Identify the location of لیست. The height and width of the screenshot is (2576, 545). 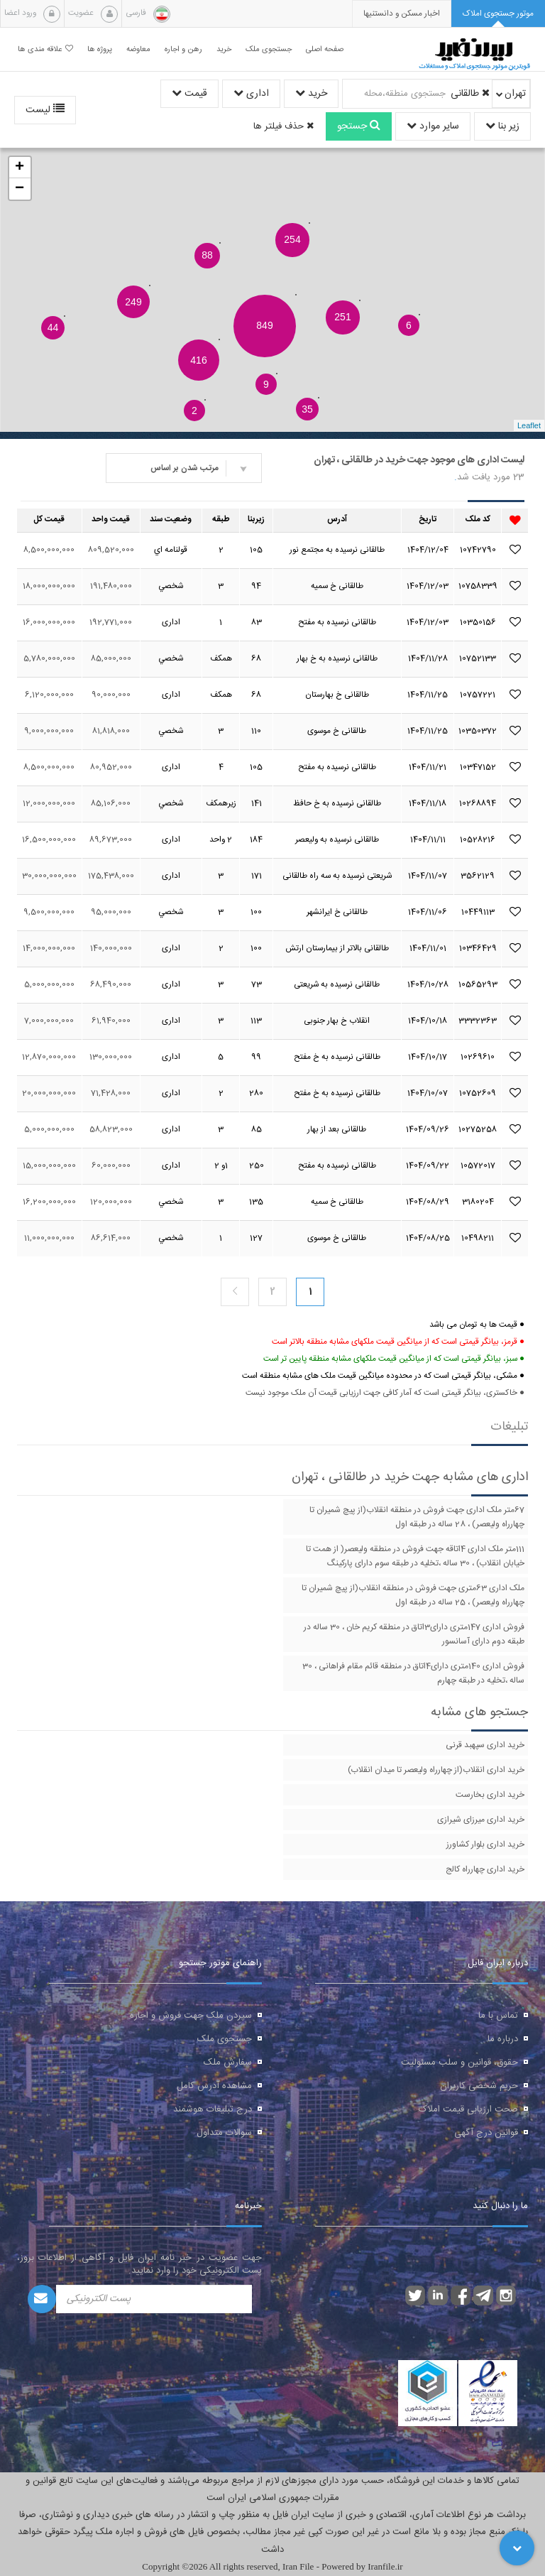
(45, 110).